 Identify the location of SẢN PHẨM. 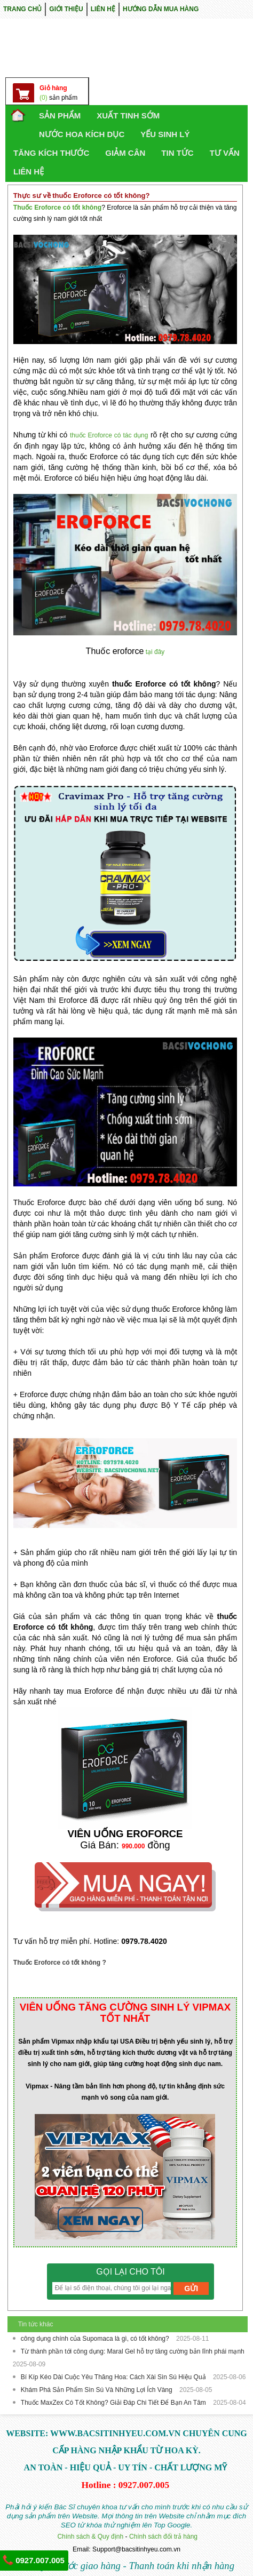
(60, 115).